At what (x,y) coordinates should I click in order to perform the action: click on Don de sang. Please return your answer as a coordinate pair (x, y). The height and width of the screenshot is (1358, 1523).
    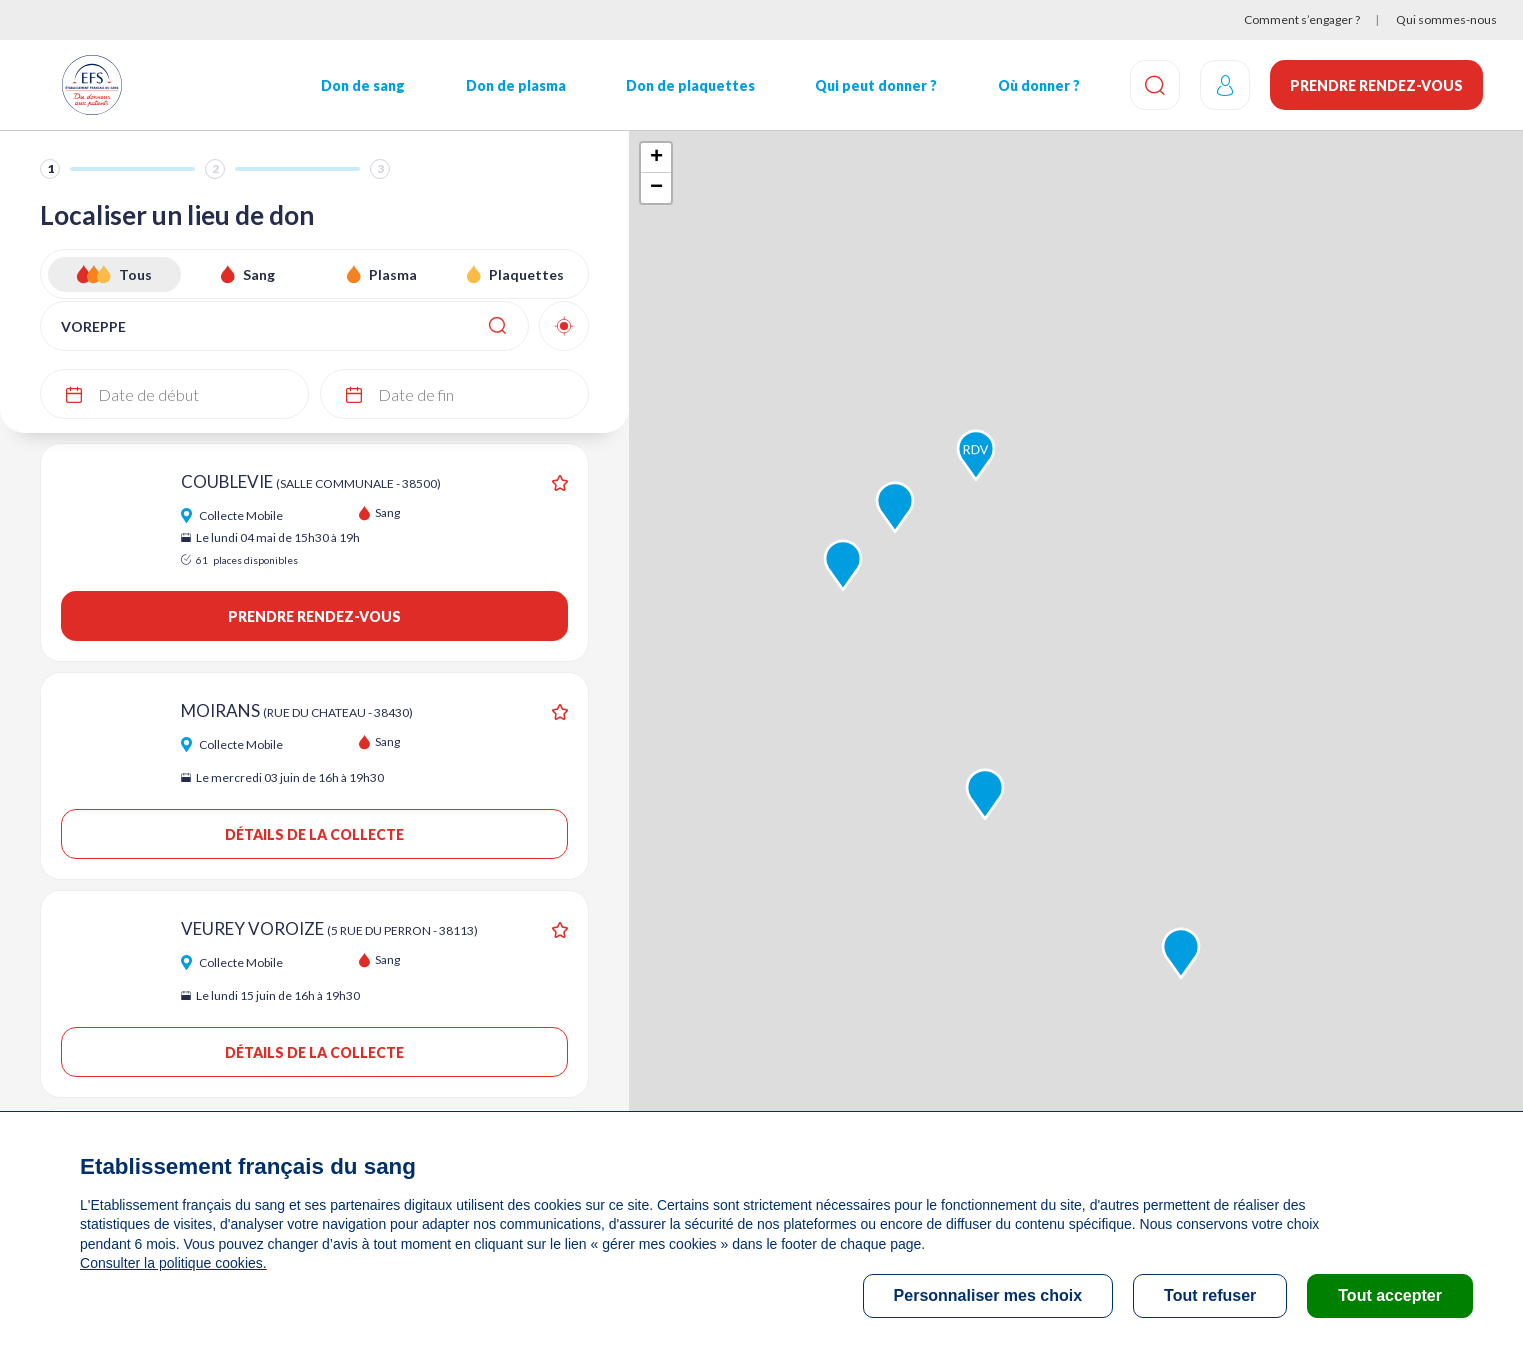
    Looking at the image, I should click on (363, 85).